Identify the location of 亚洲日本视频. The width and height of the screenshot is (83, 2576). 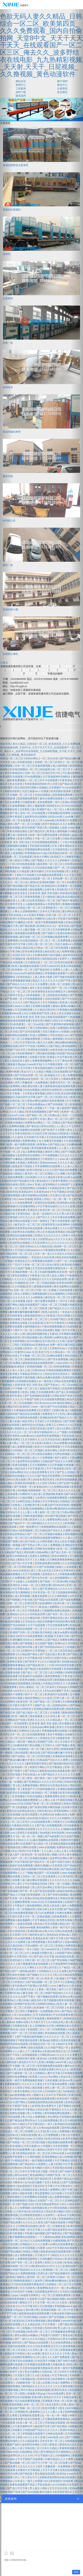
(36, 914).